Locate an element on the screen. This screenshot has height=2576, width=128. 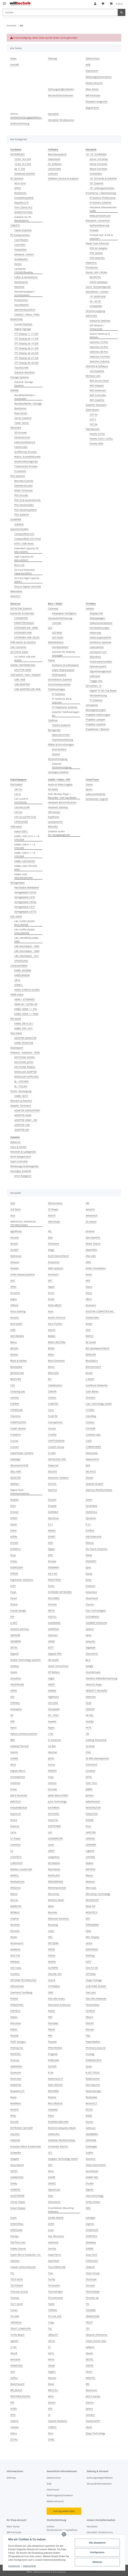
Supermicro is located at coordinates (54, 2254).